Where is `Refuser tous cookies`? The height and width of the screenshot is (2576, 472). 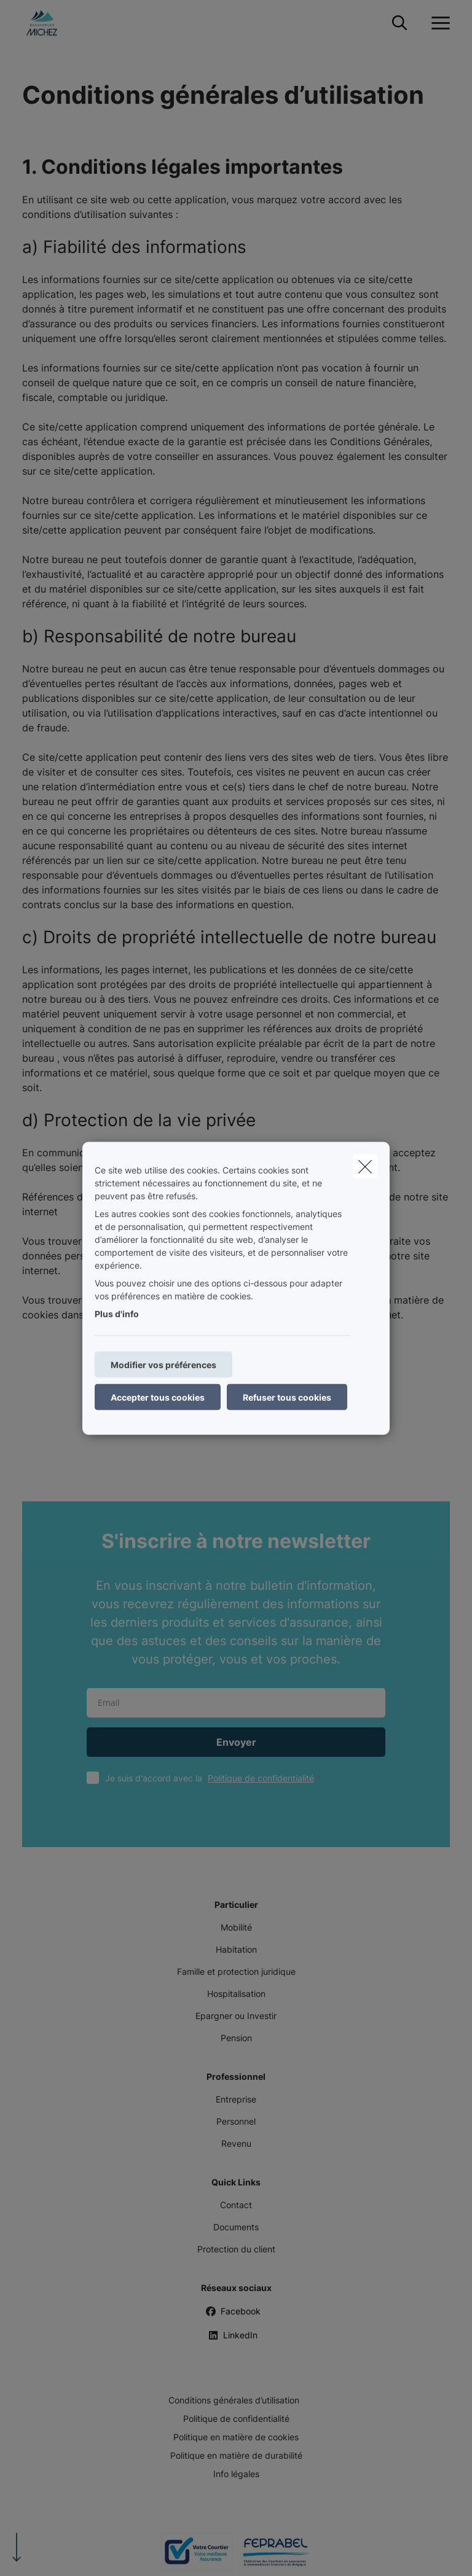 Refuser tous cookies is located at coordinates (287, 1396).